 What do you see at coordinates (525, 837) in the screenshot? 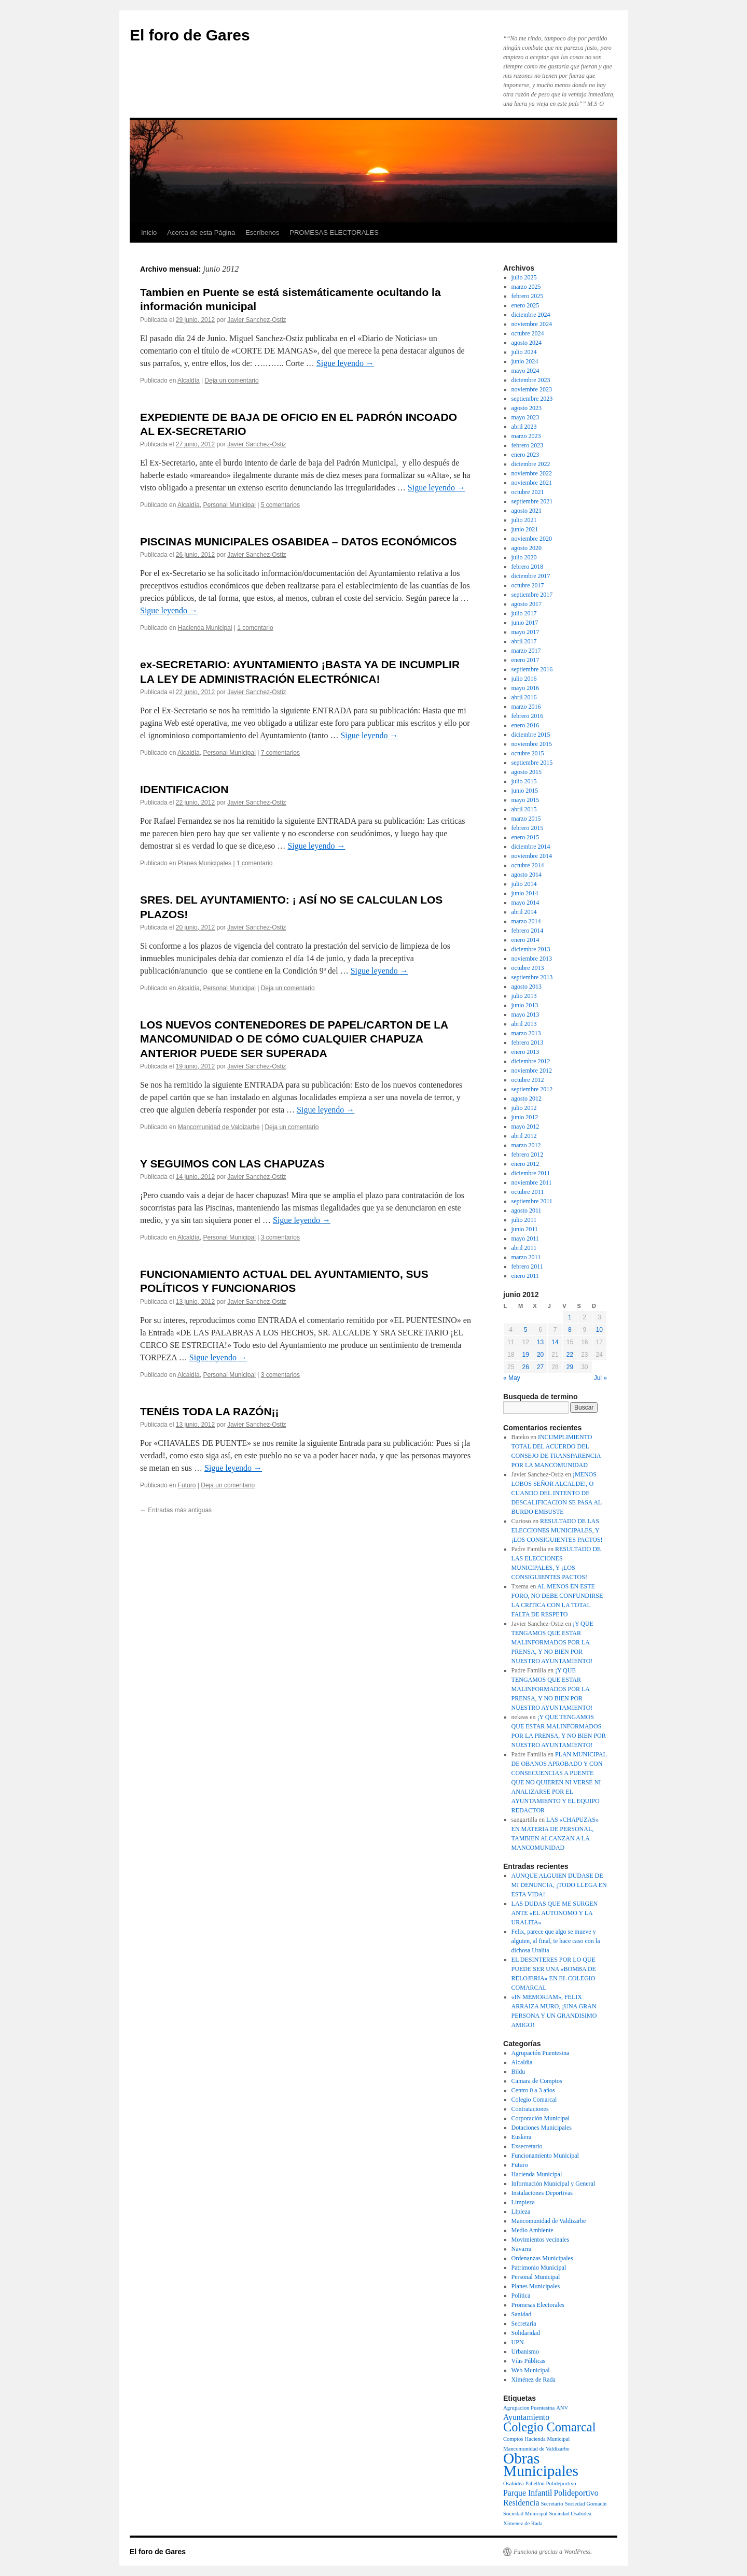
I see `enero 2015` at bounding box center [525, 837].